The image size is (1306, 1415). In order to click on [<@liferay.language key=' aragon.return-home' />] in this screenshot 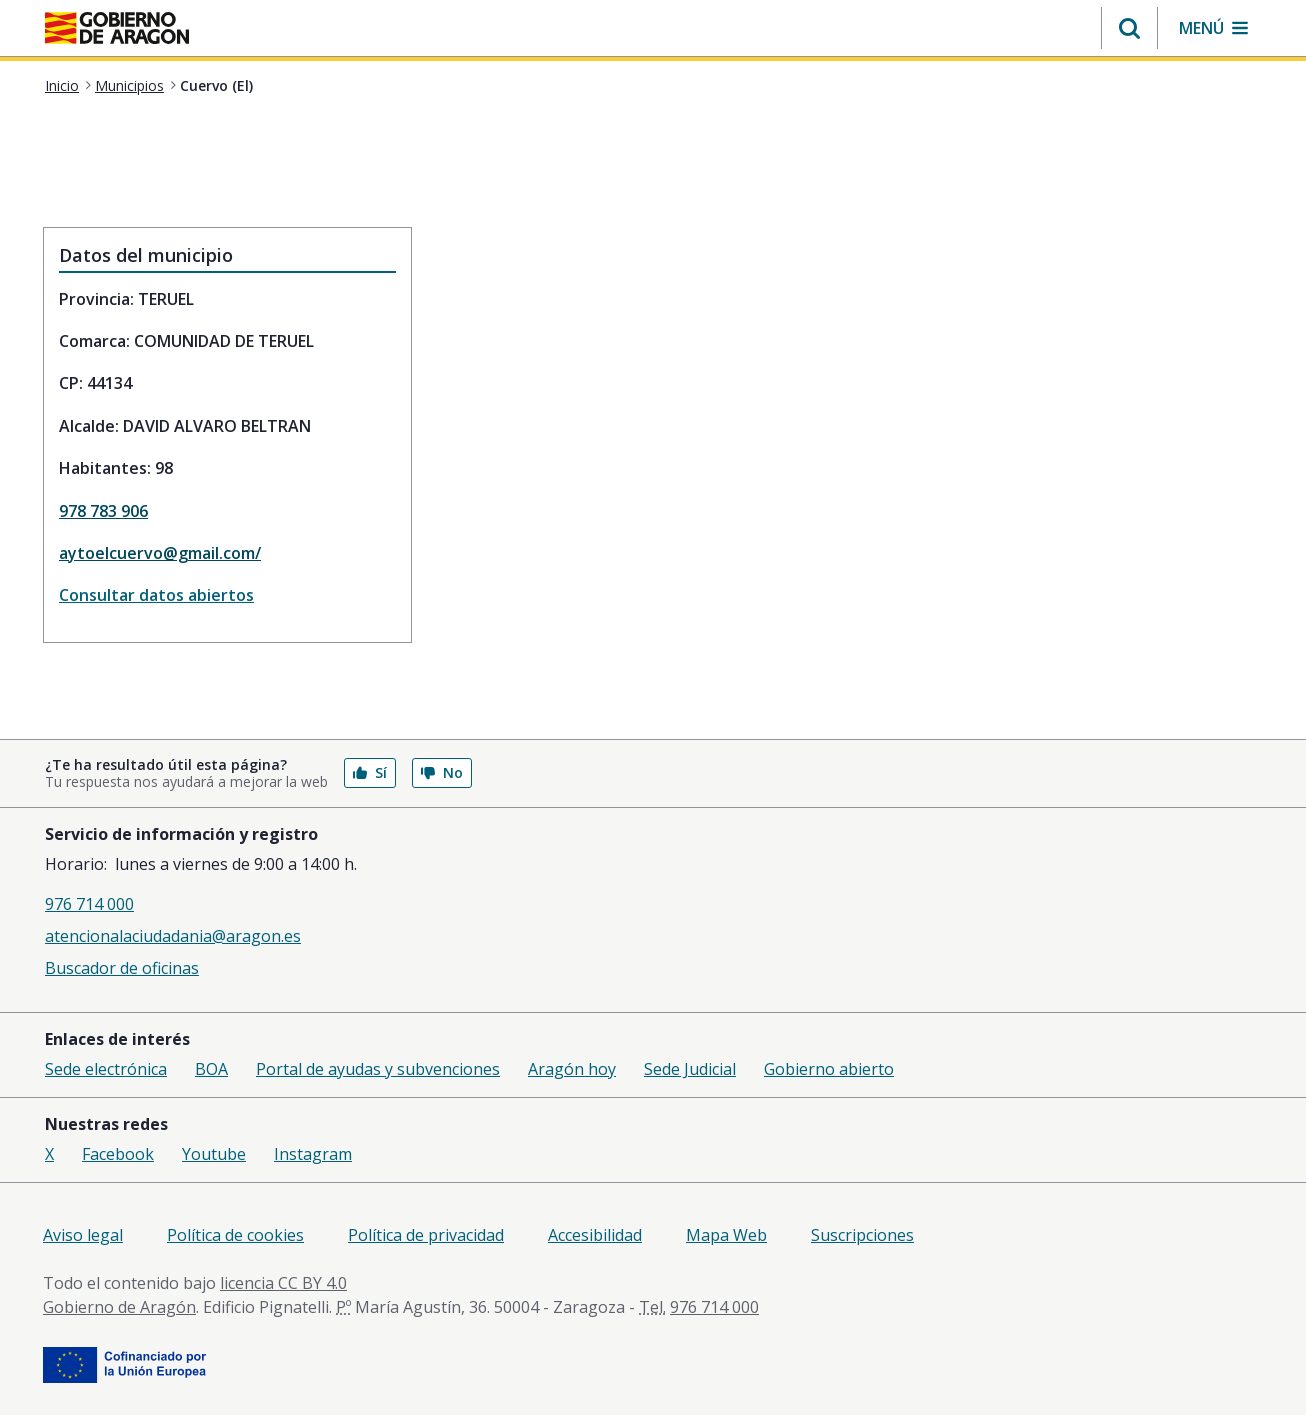, I will do `click(117, 30)`.